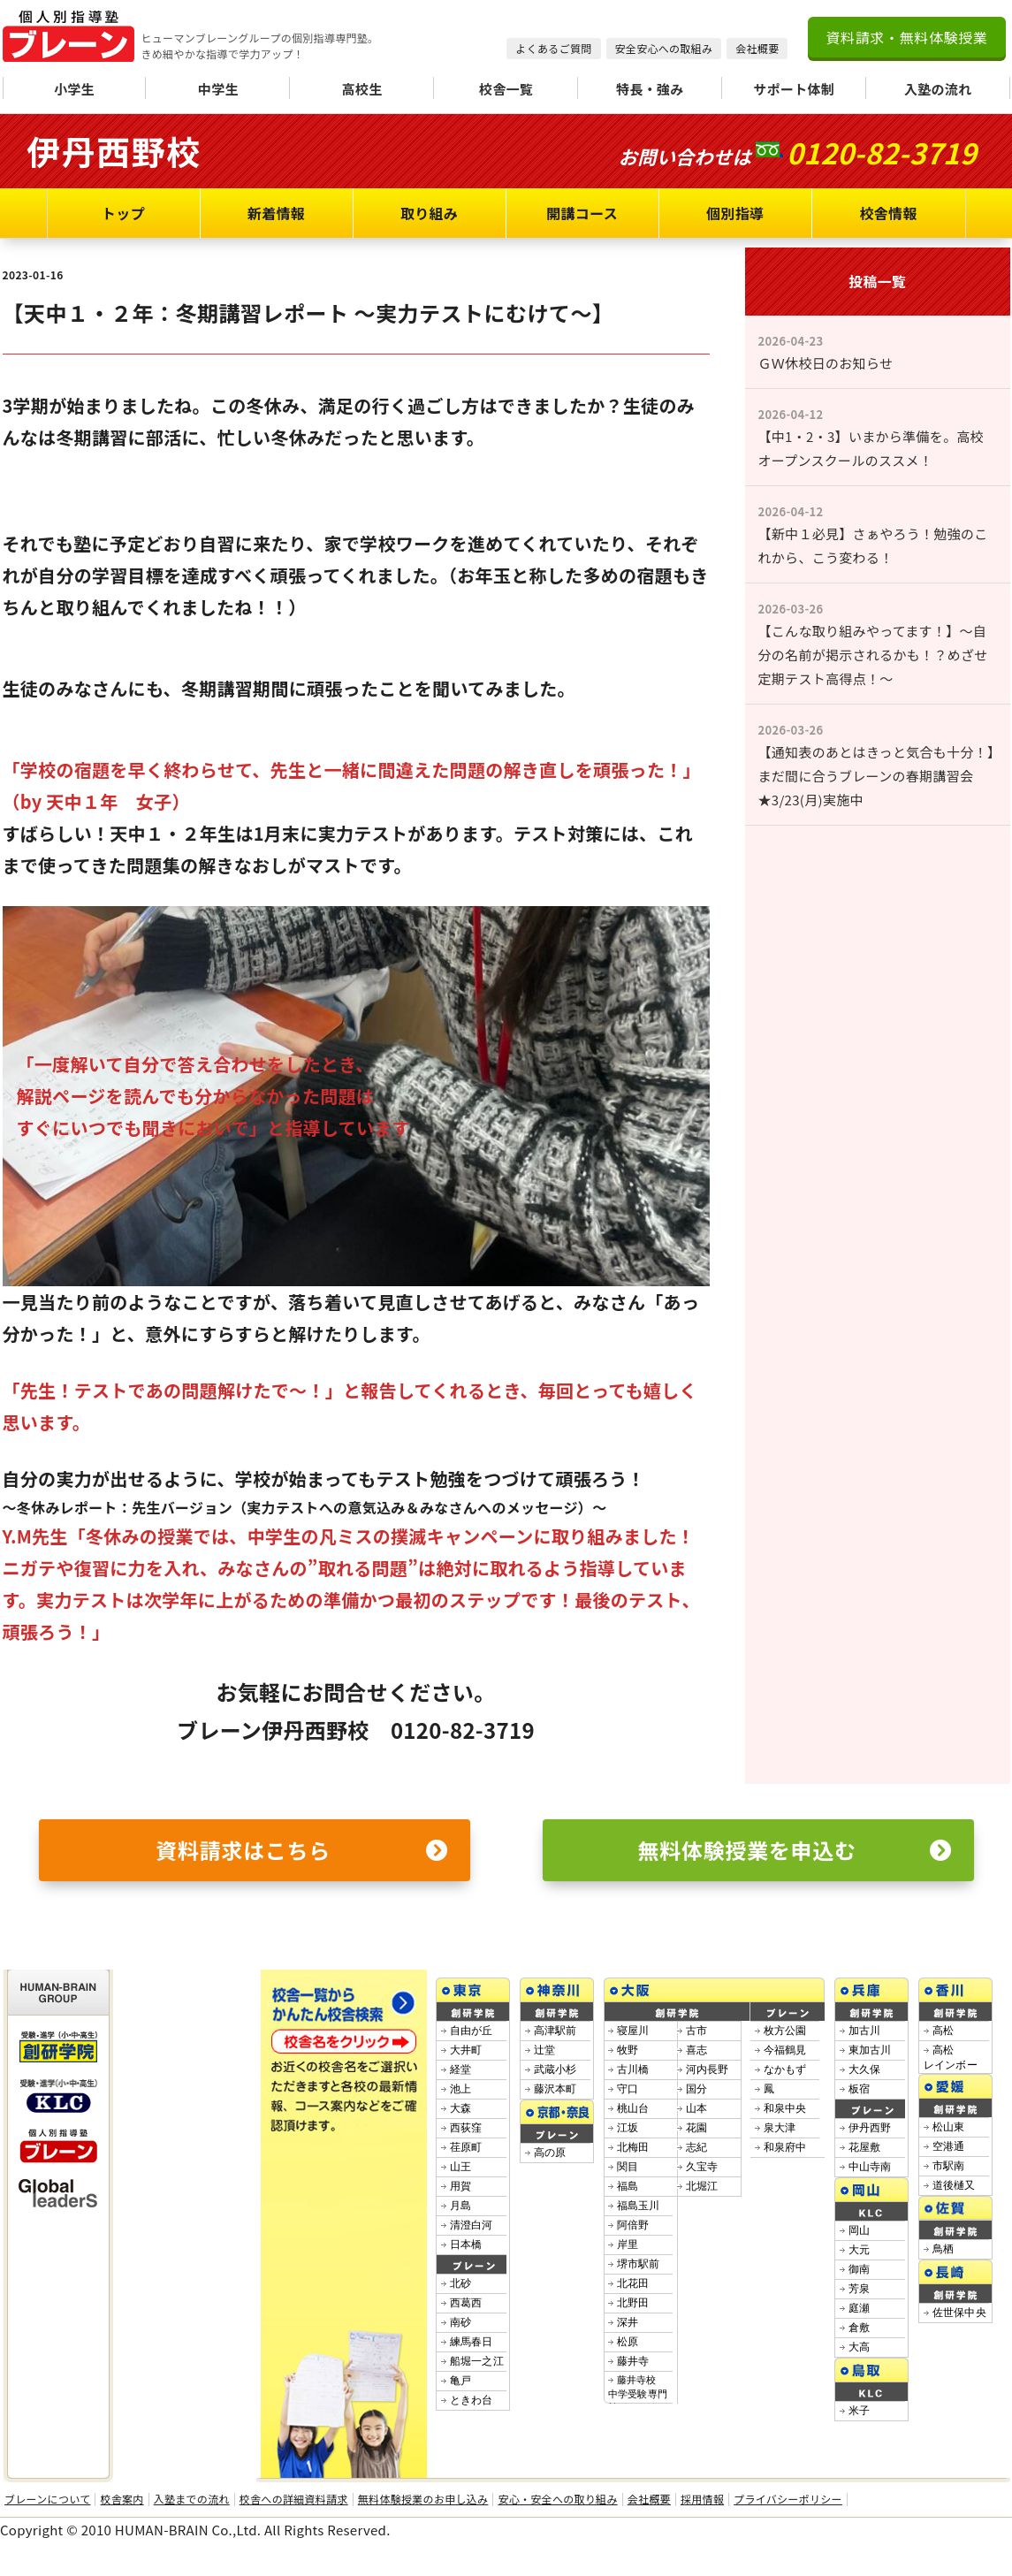 Image resolution: width=1012 pixels, height=2576 pixels. Describe the element at coordinates (471, 2030) in the screenshot. I see `自由が丘` at that location.